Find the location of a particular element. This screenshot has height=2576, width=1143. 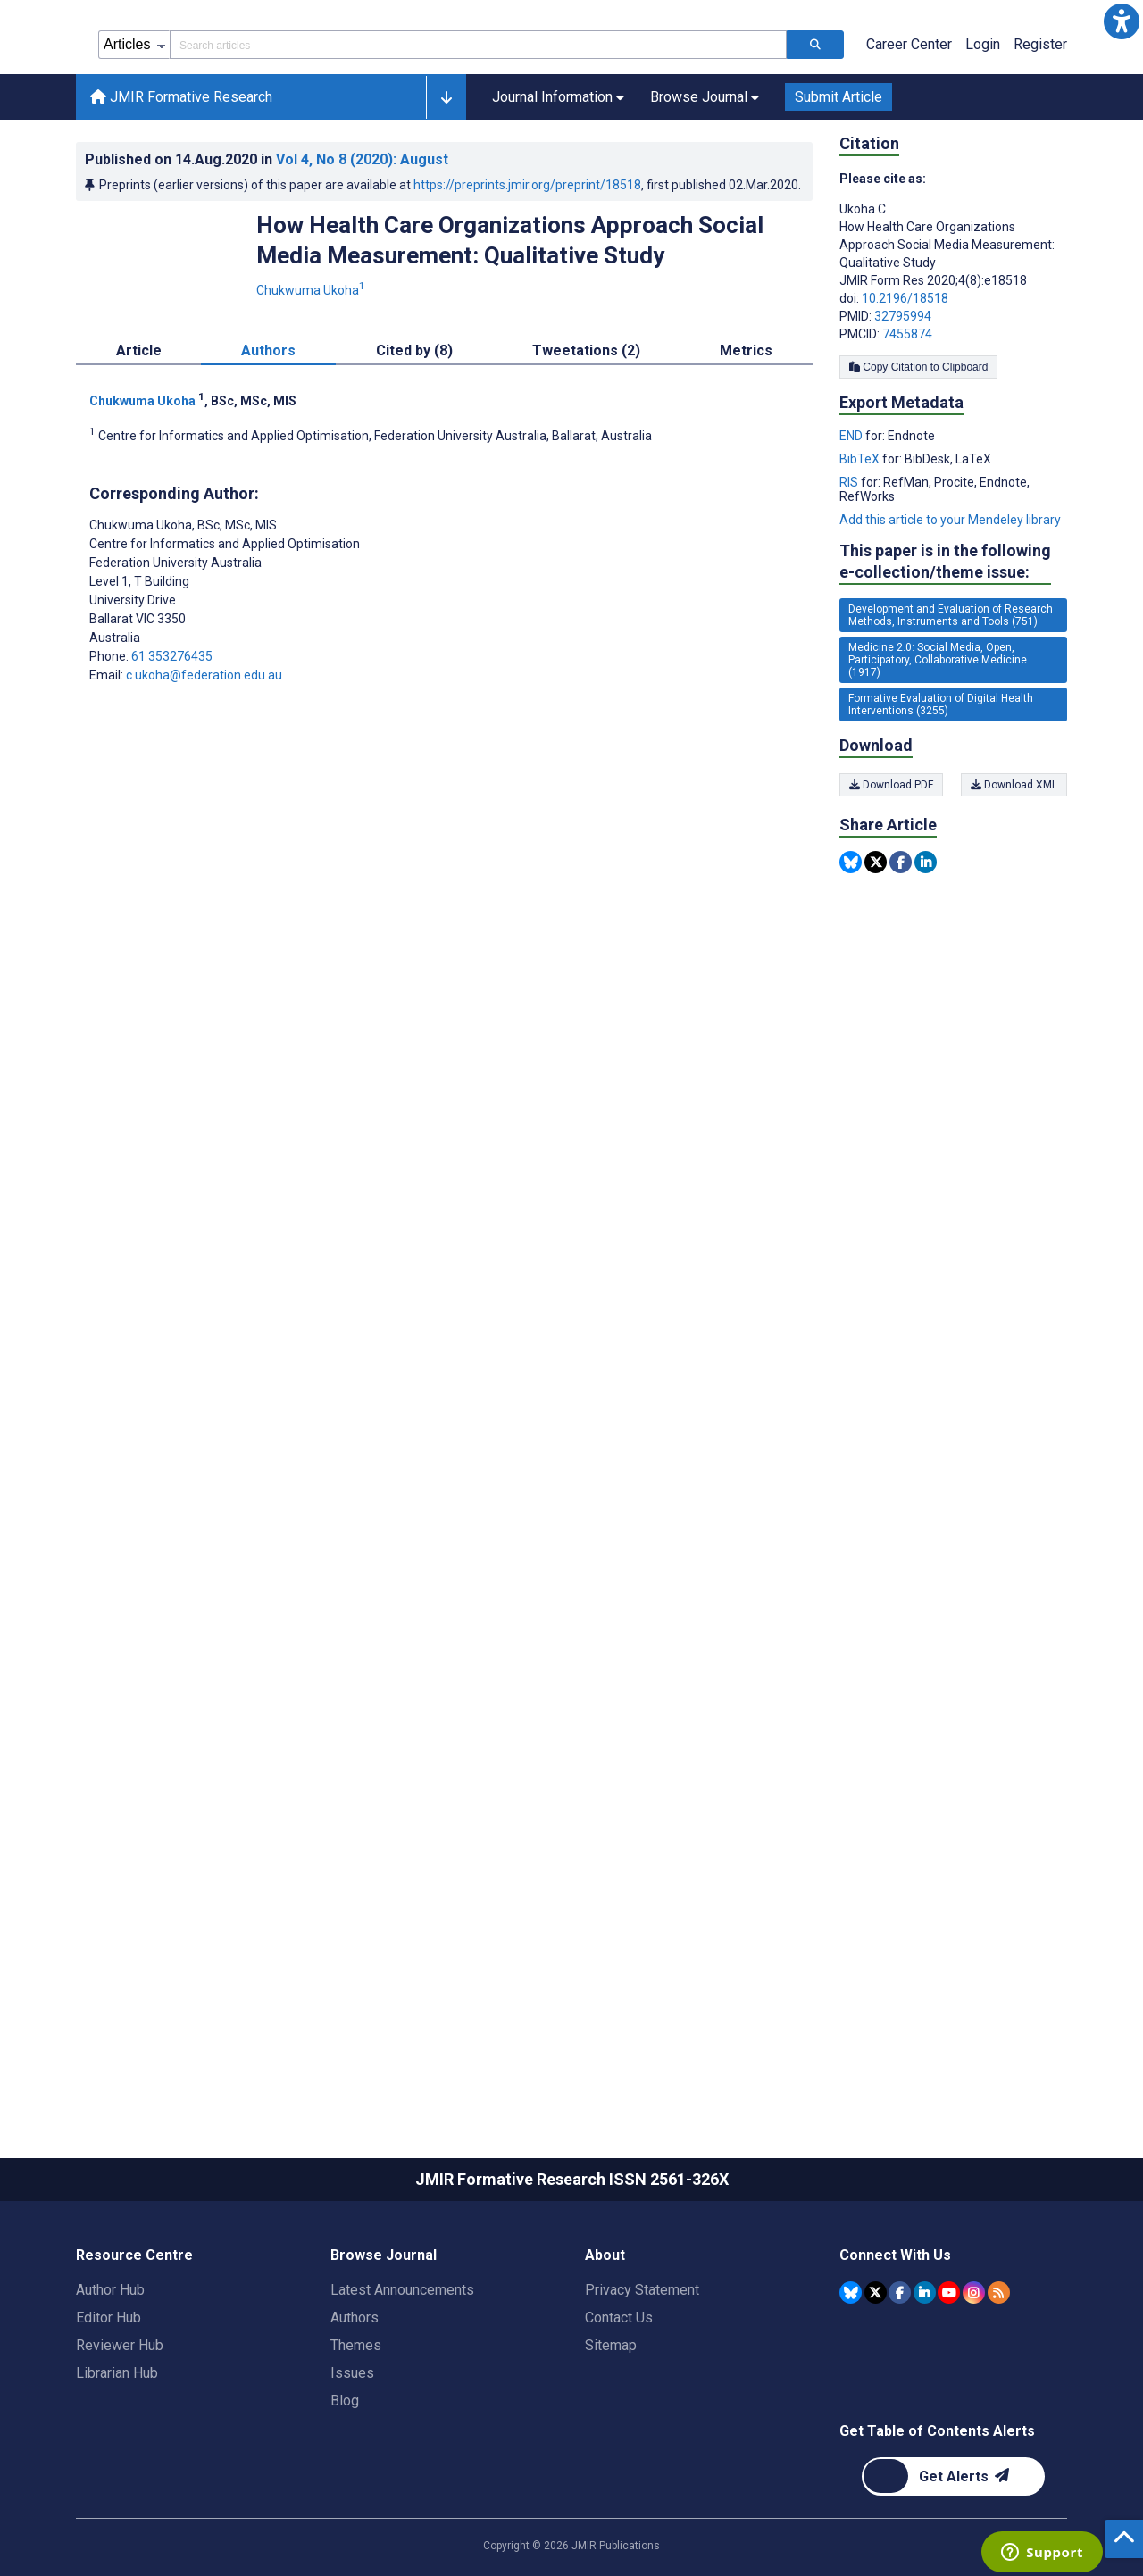

7455874 [PMCID 7455874] is located at coordinates (907, 414).